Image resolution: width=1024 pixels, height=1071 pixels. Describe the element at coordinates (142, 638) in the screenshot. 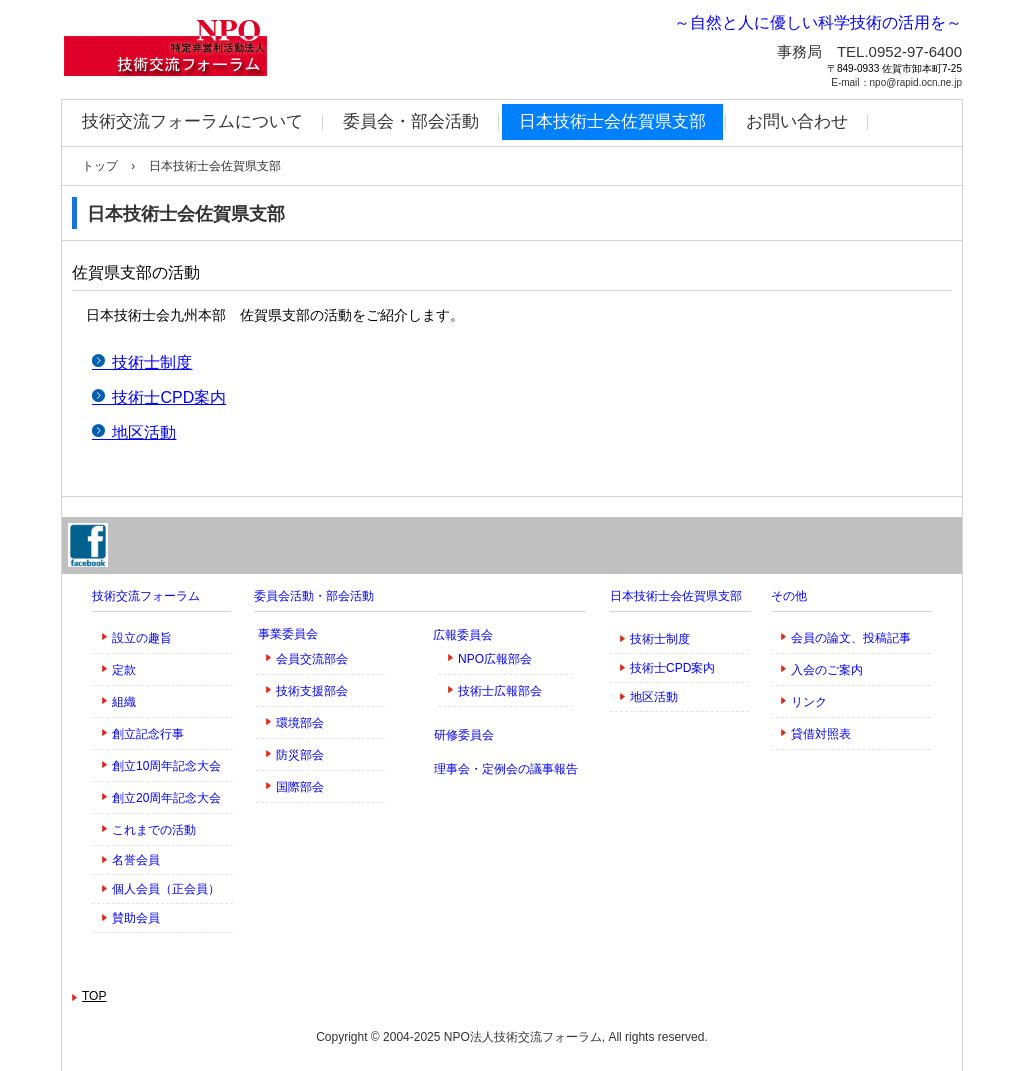

I see `設立の趣旨` at that location.